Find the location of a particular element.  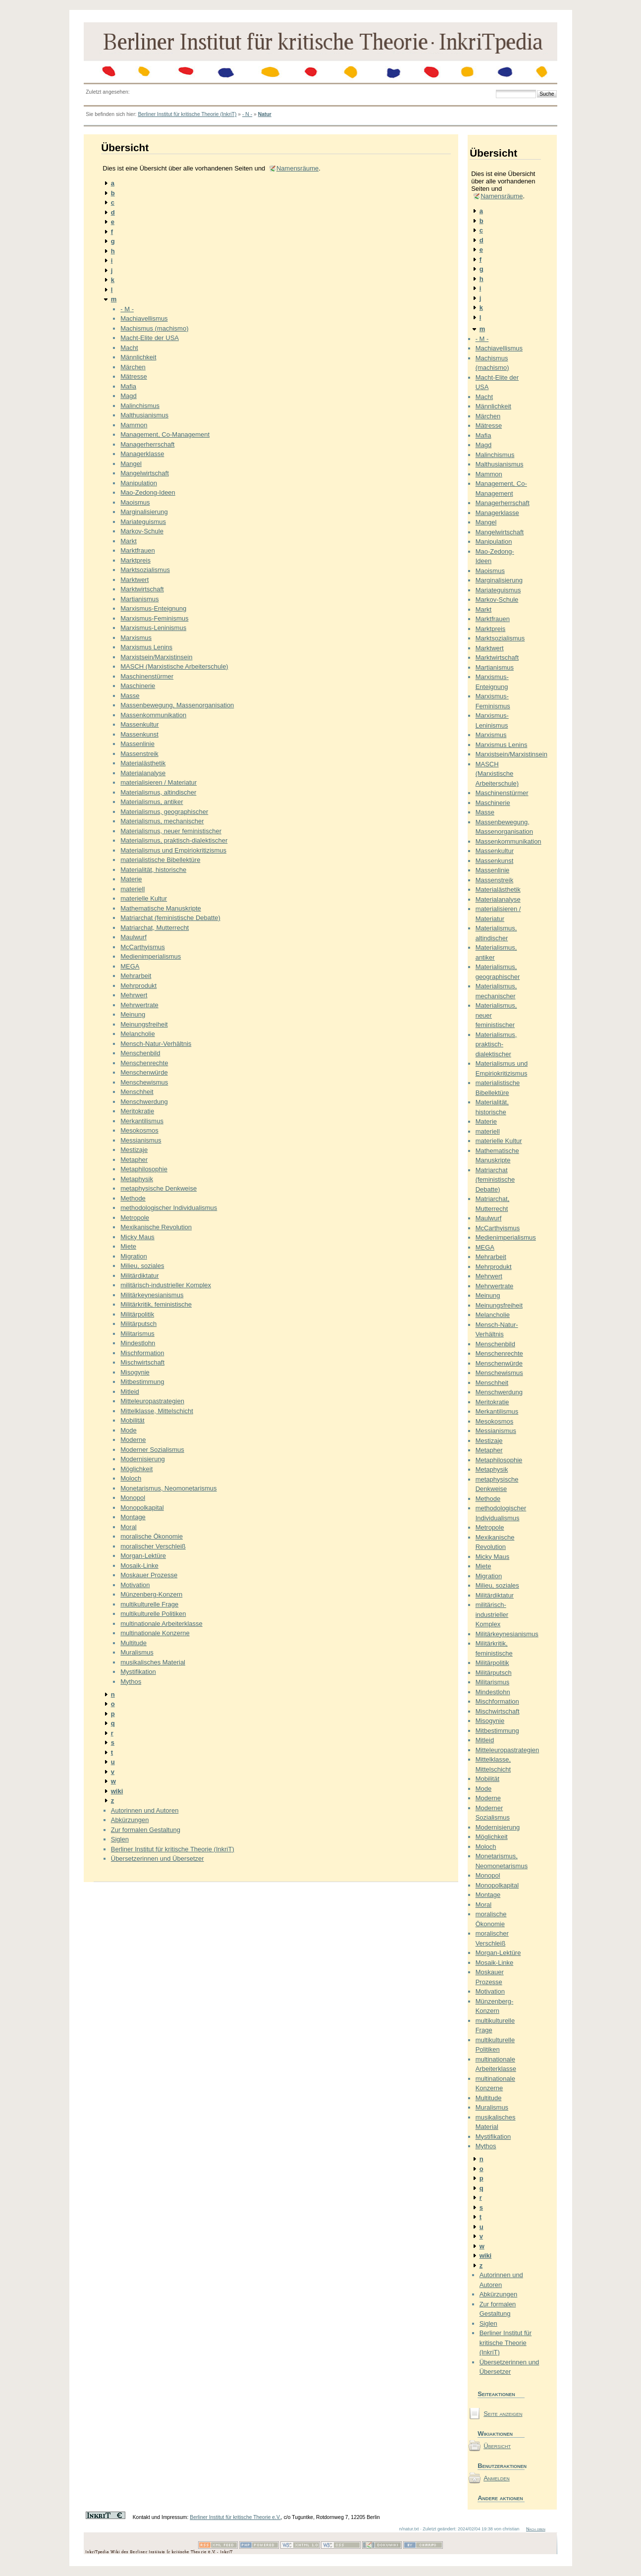

Militärpolitik is located at coordinates (137, 1314).